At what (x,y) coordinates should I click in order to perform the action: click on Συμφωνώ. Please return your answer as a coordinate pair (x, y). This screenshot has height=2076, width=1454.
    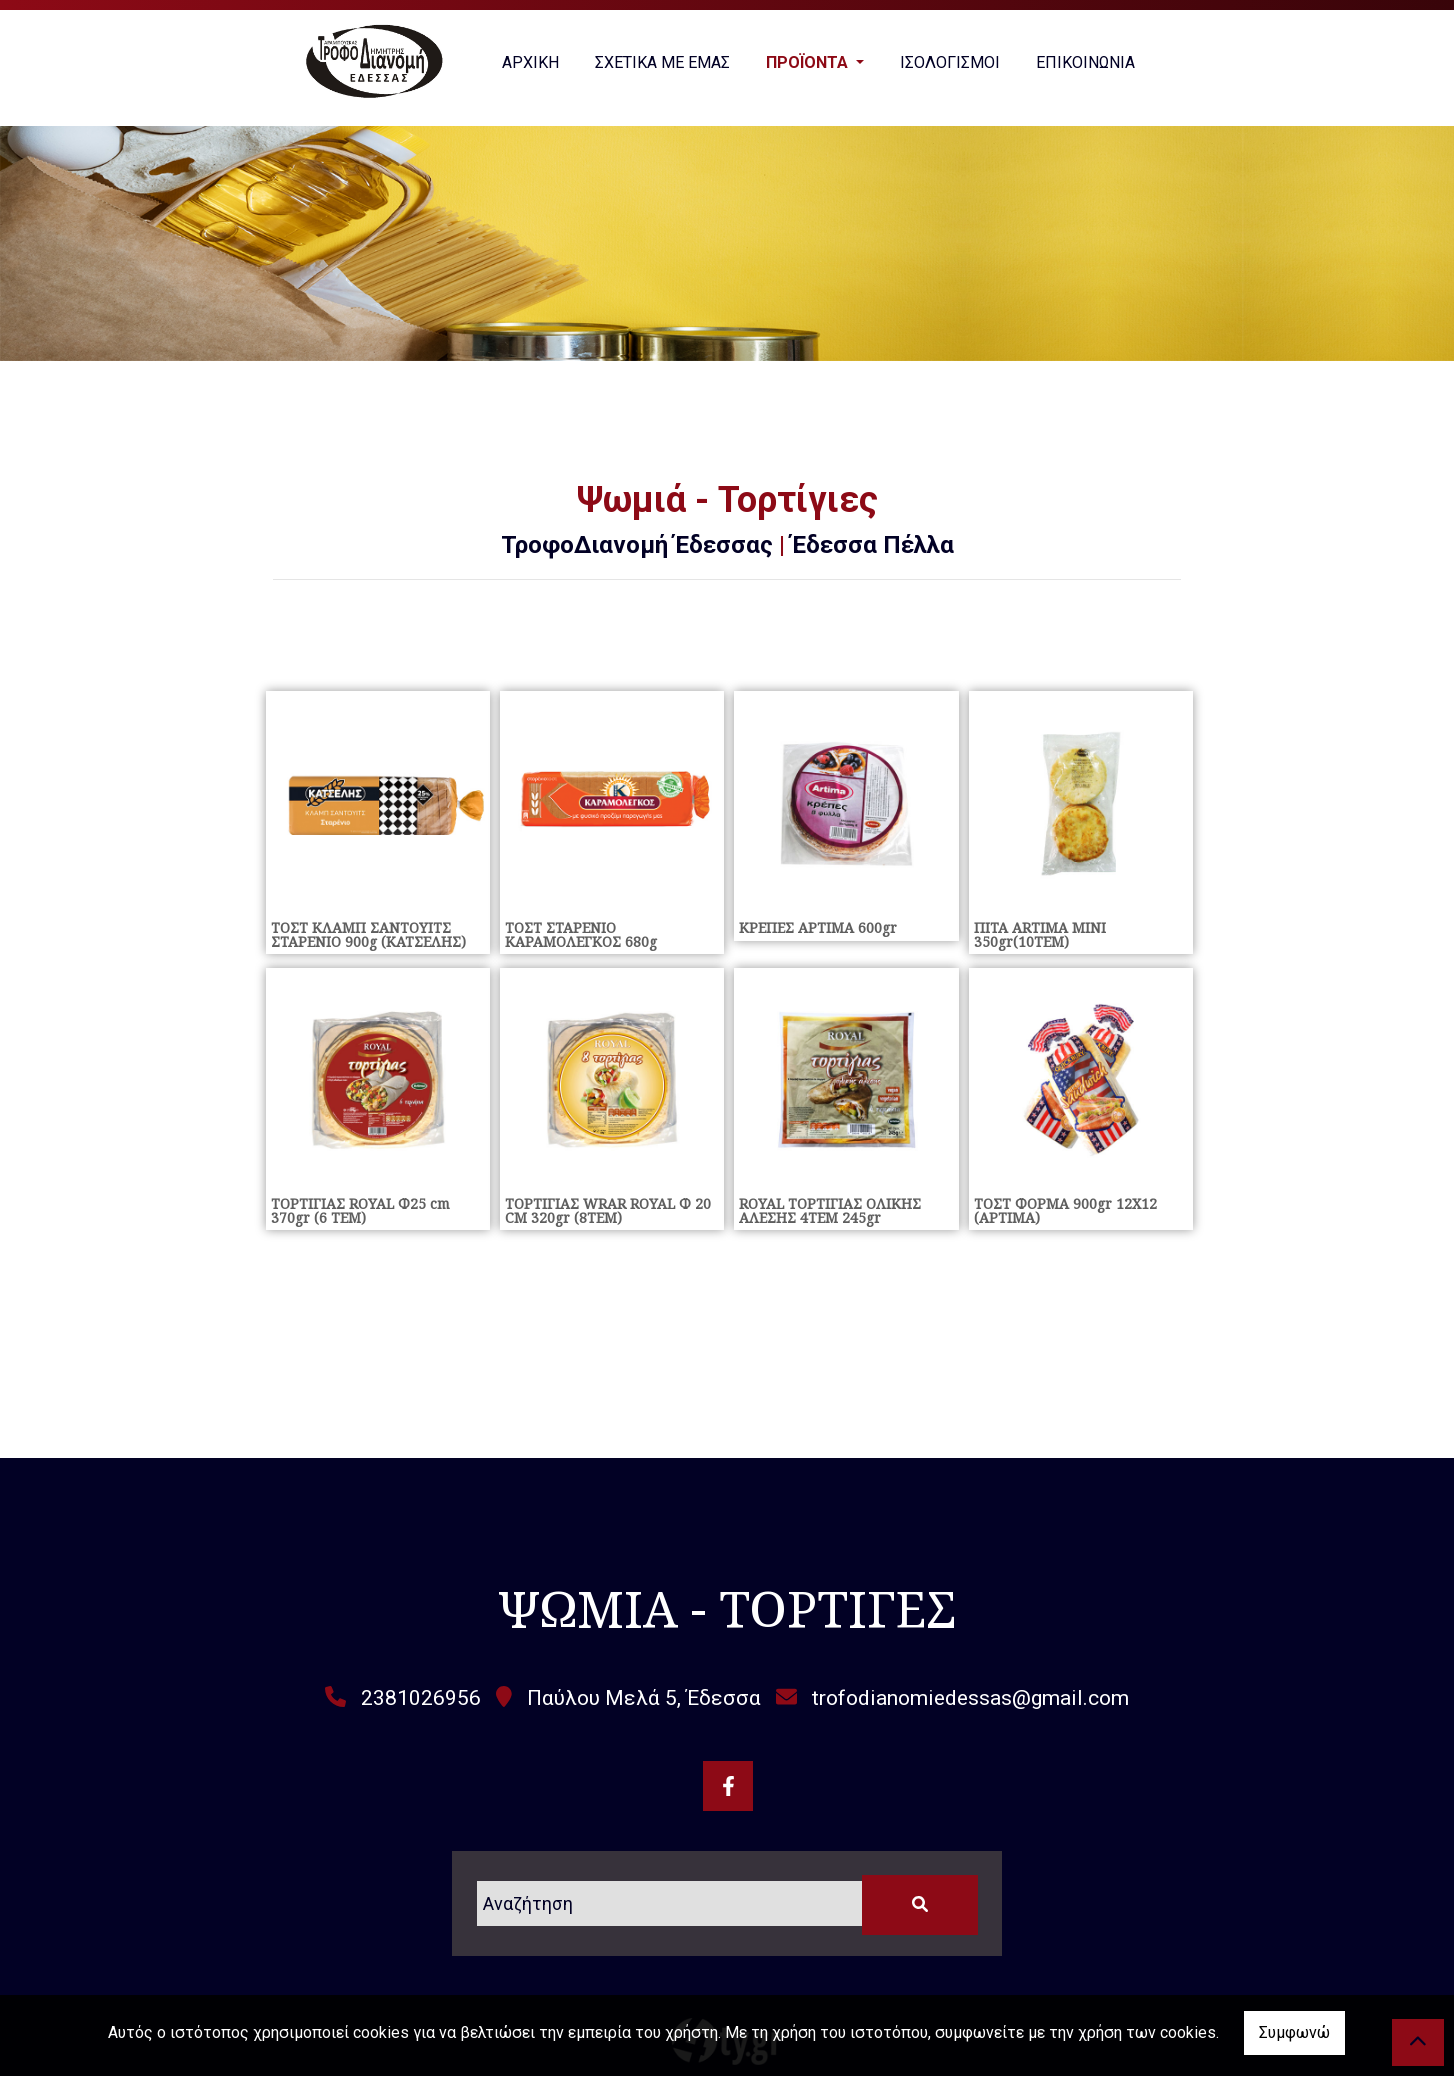
    Looking at the image, I should click on (1294, 2032).